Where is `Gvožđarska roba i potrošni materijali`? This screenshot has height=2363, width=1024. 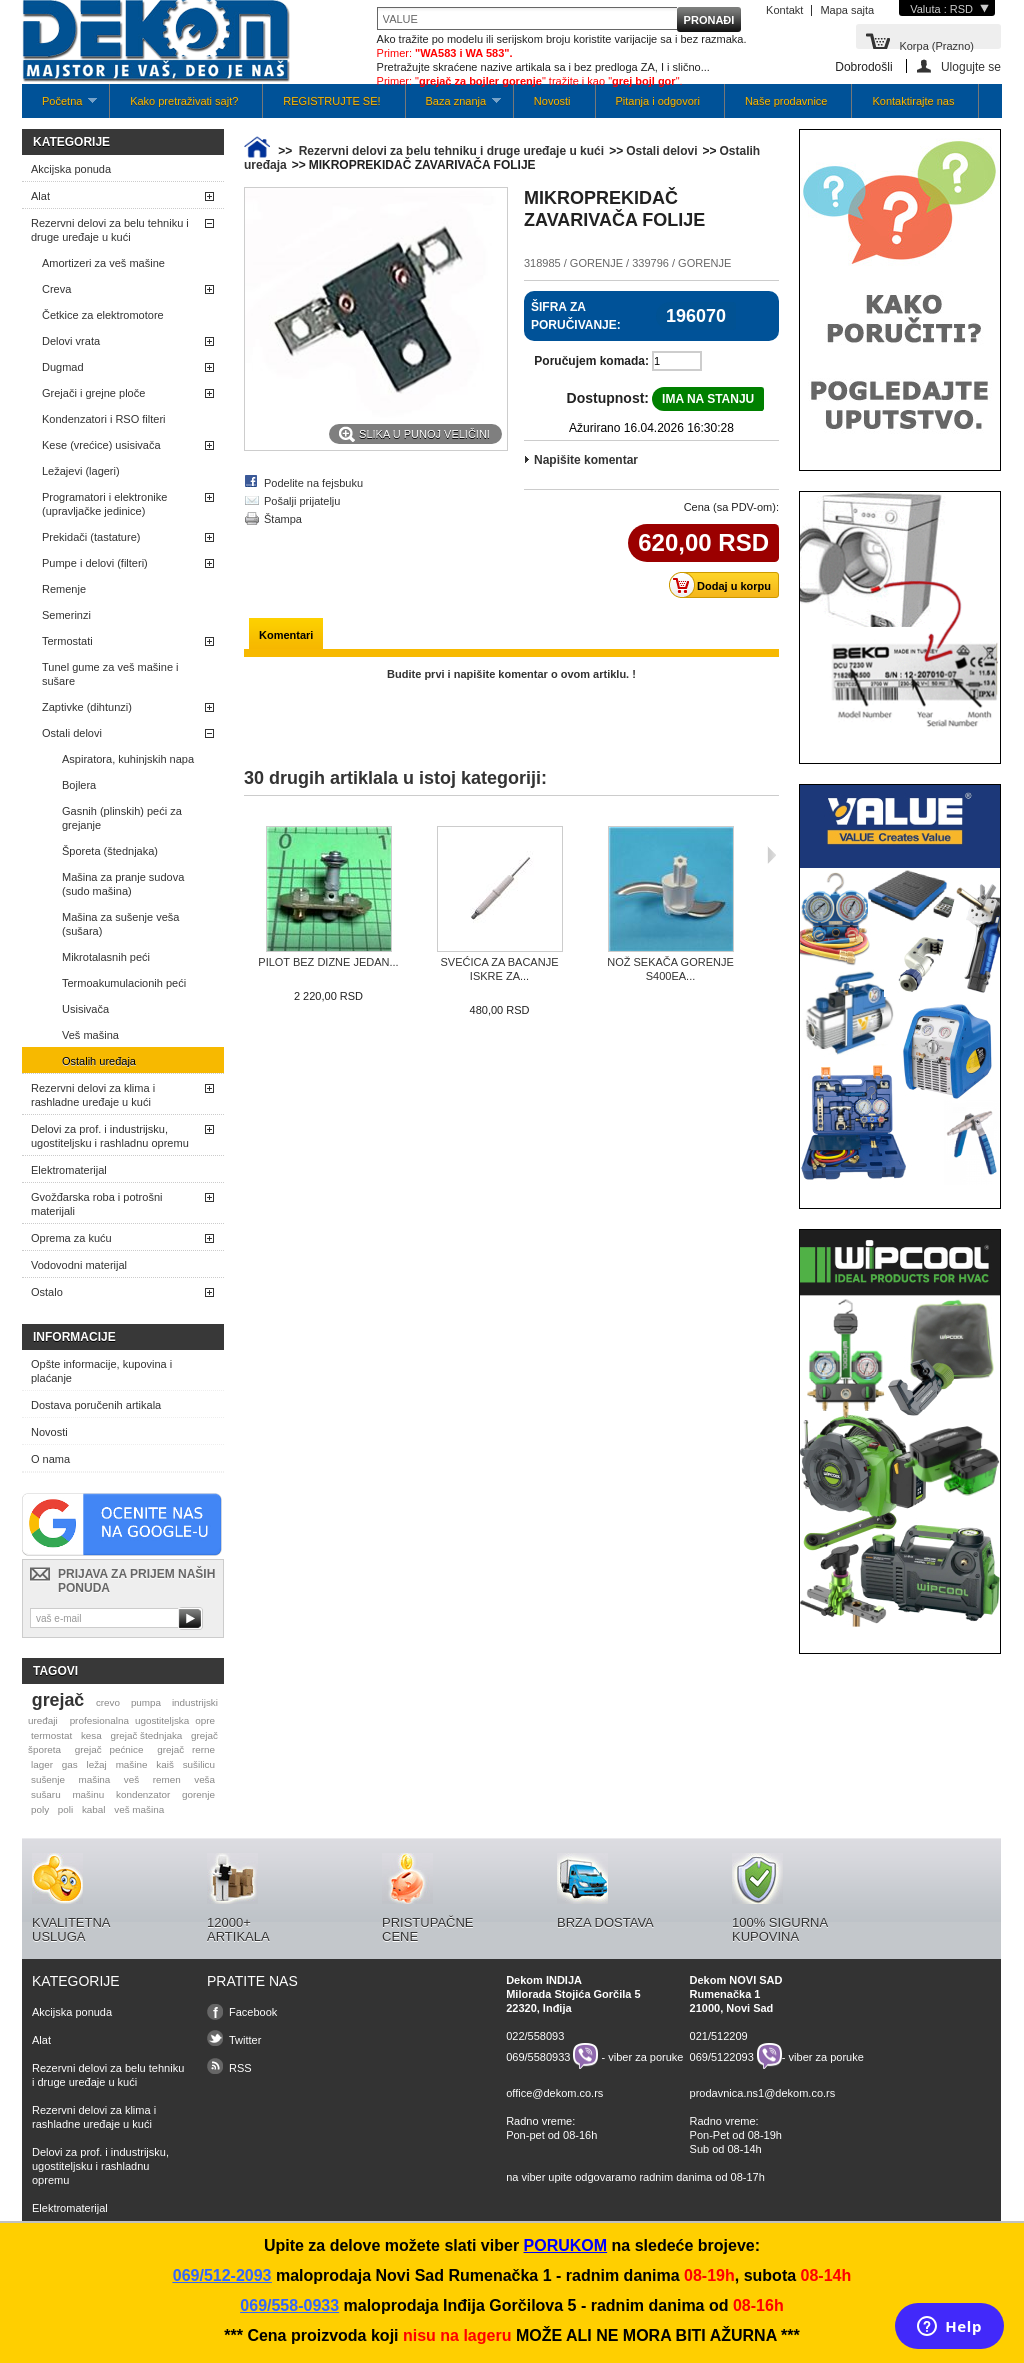
Gvožđarska roba i potrošni materijali is located at coordinates (96, 1204).